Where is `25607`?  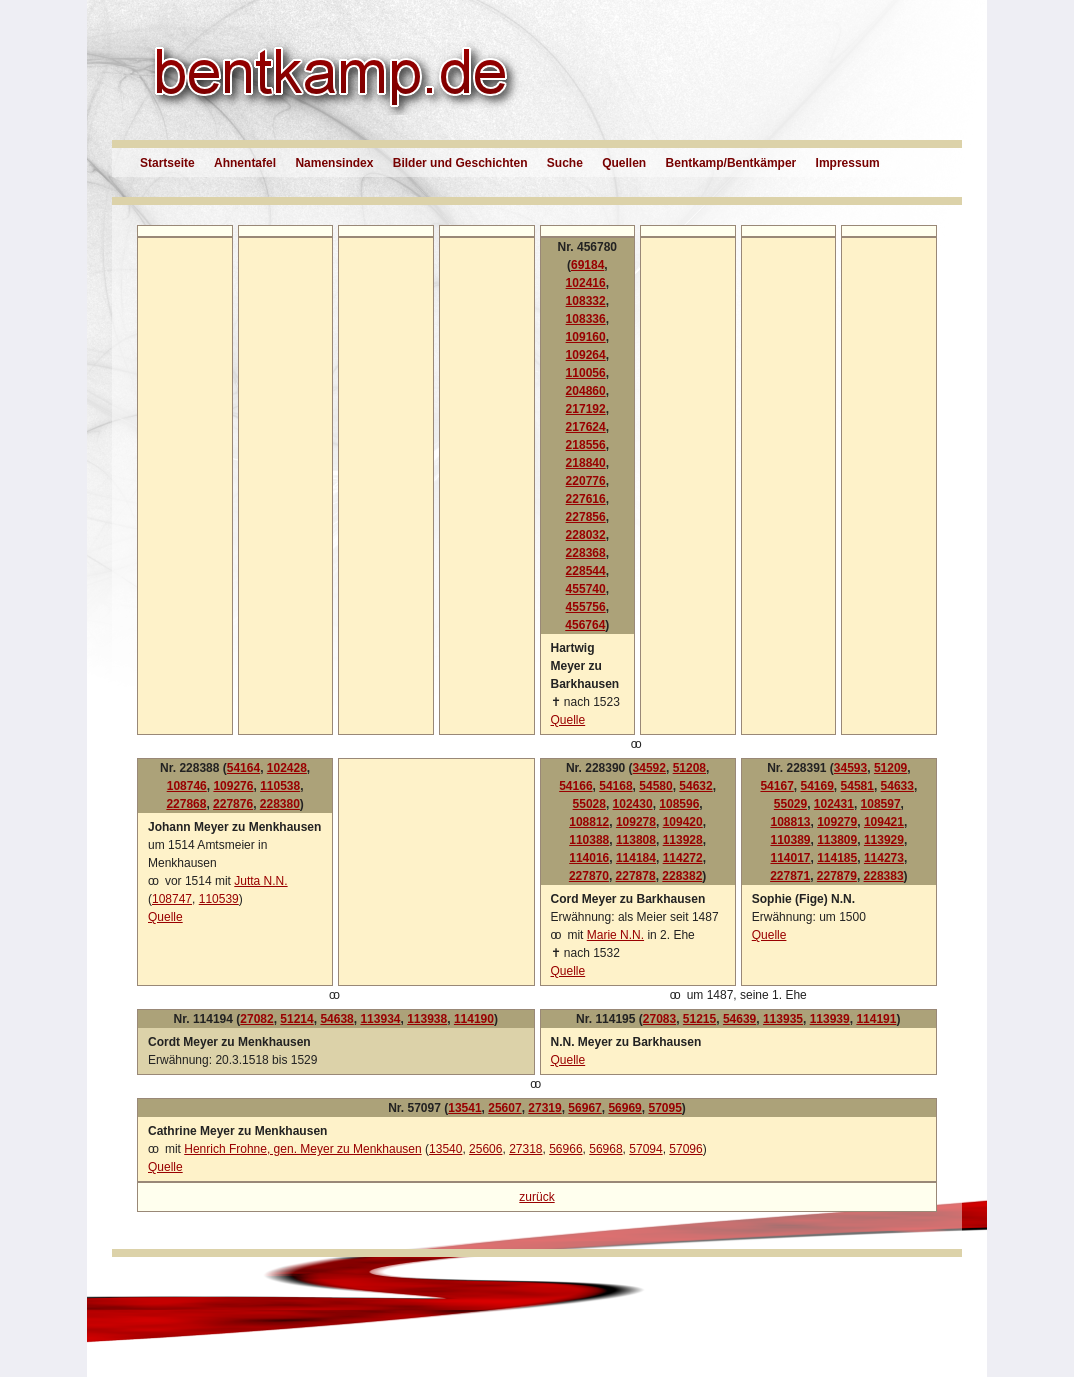
25607 is located at coordinates (504, 1108).